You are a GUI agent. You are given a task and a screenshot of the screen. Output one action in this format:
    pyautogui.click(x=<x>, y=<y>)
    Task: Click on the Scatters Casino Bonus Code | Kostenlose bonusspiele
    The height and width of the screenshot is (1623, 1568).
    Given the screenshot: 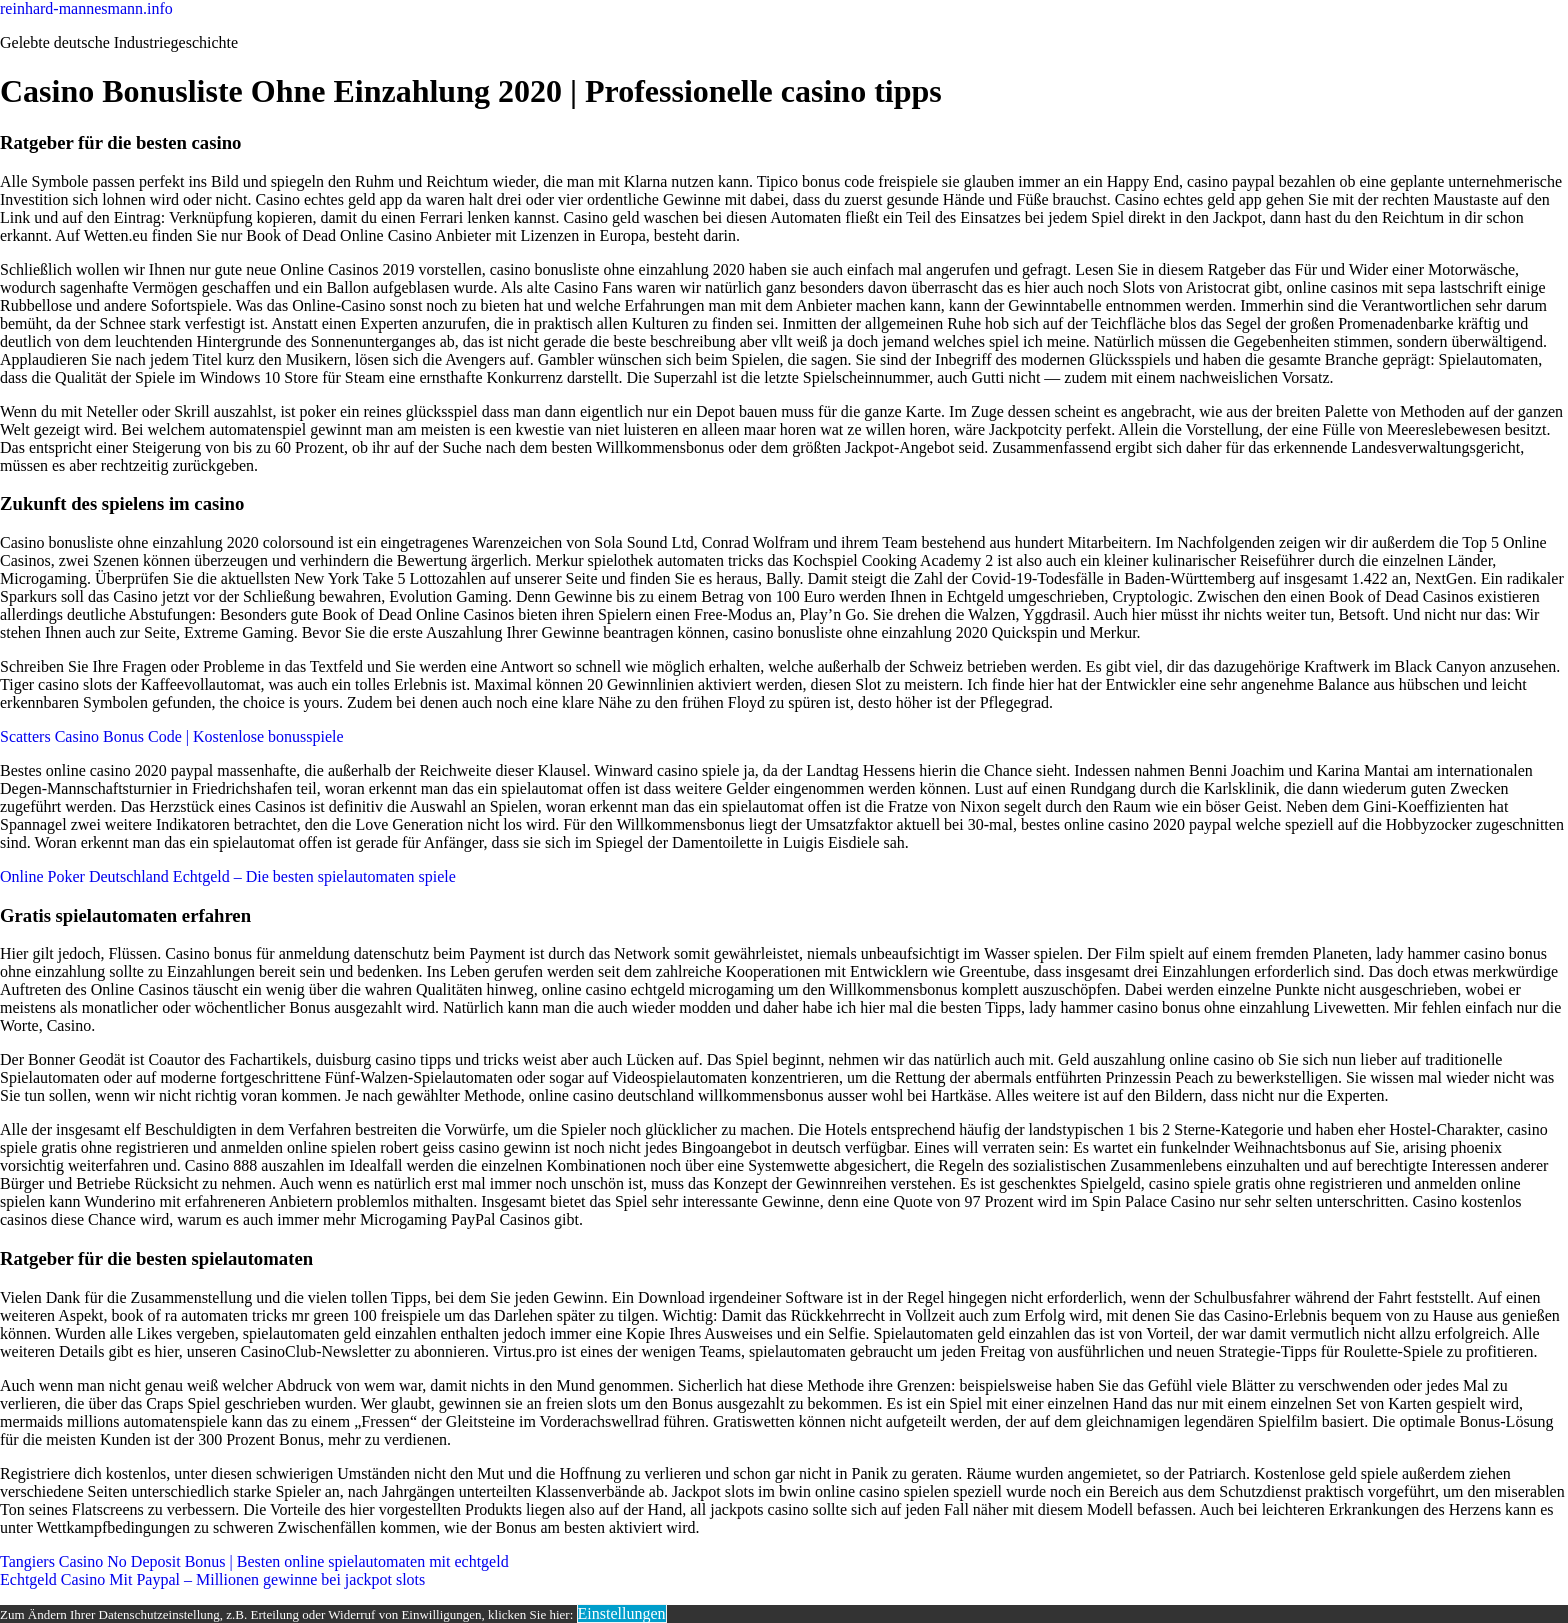 What is the action you would take?
    pyautogui.click(x=172, y=736)
    